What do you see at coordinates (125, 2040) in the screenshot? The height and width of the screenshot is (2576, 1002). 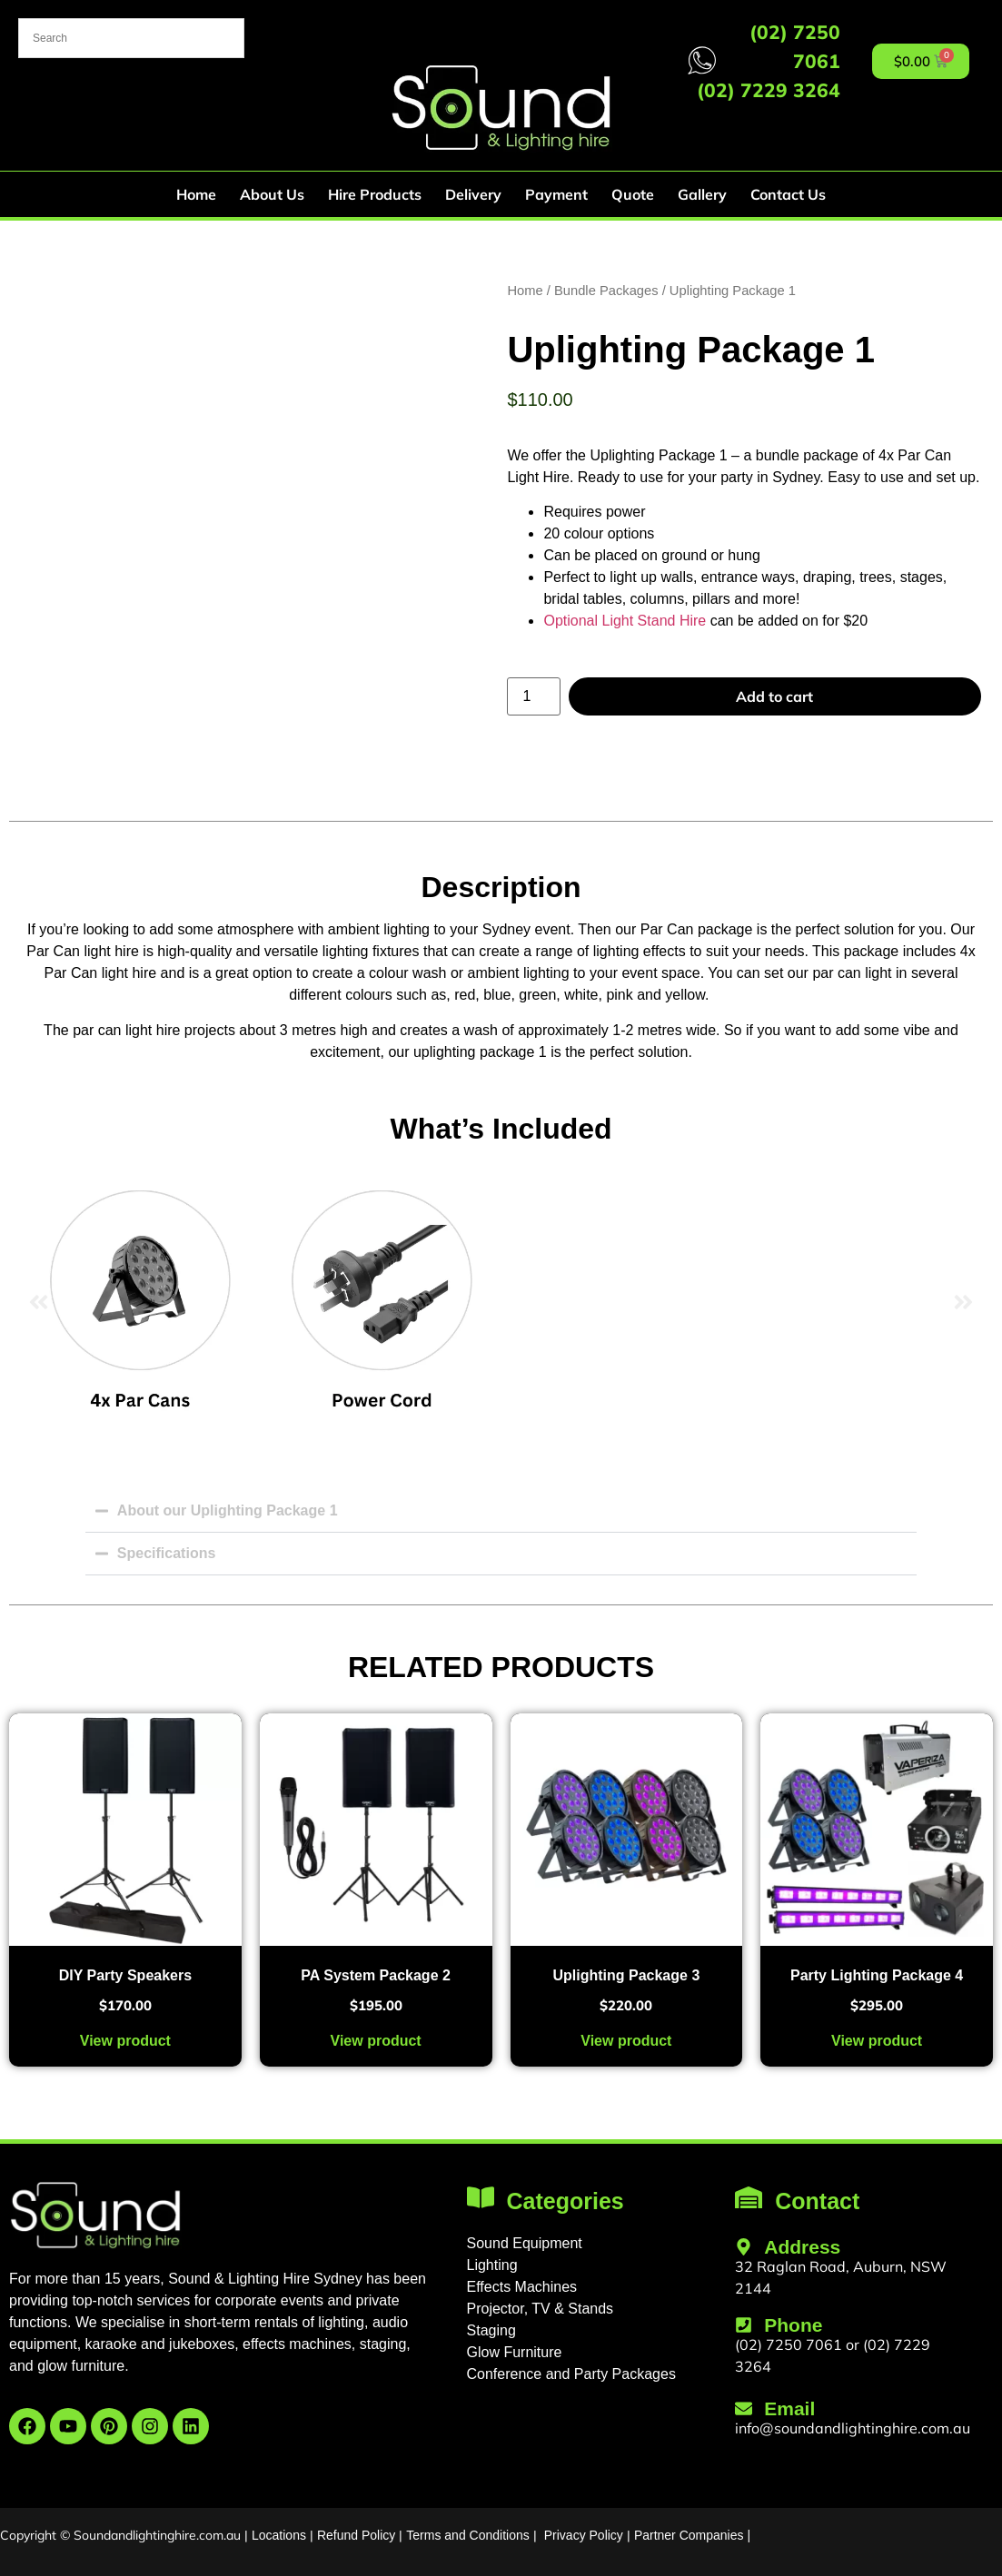 I see `View product` at bounding box center [125, 2040].